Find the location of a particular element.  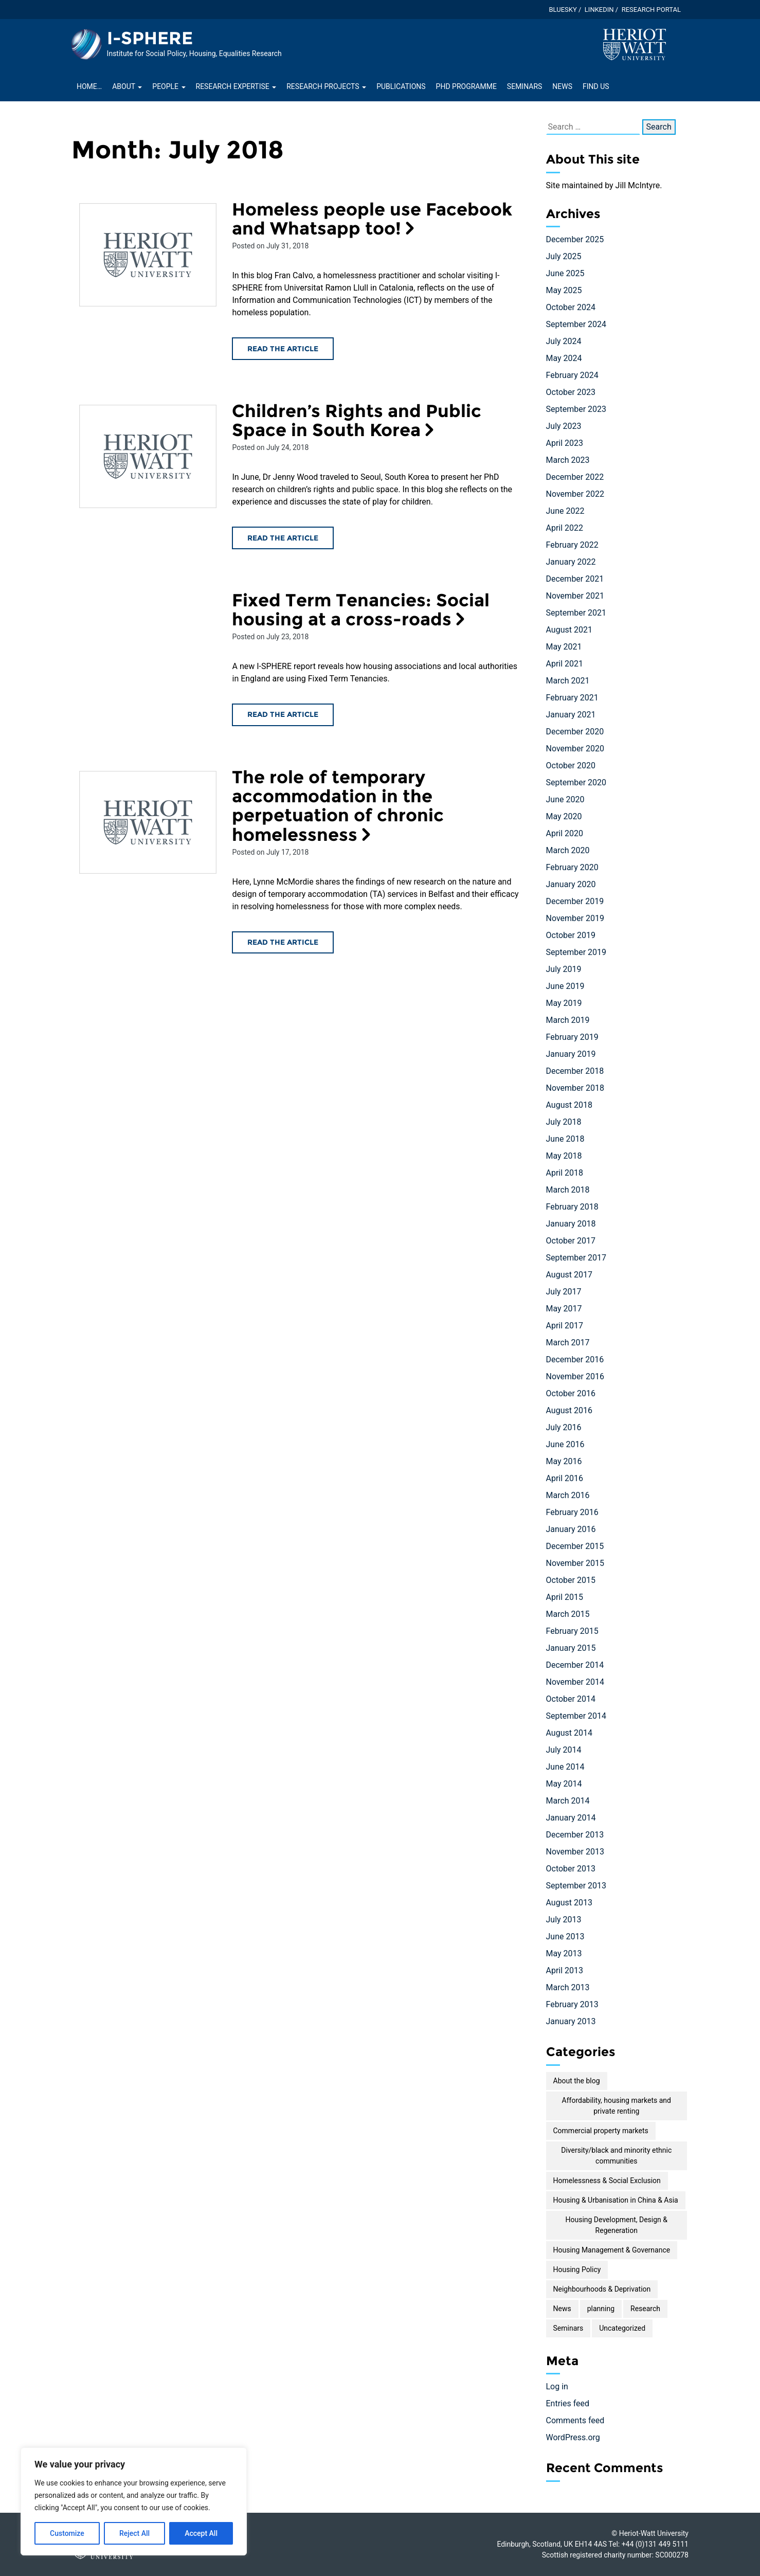

Homeless people use Facebook and Whatsapp too! [Read the Homeless people use Facebook and Whatsapp too! article] is located at coordinates (372, 219).